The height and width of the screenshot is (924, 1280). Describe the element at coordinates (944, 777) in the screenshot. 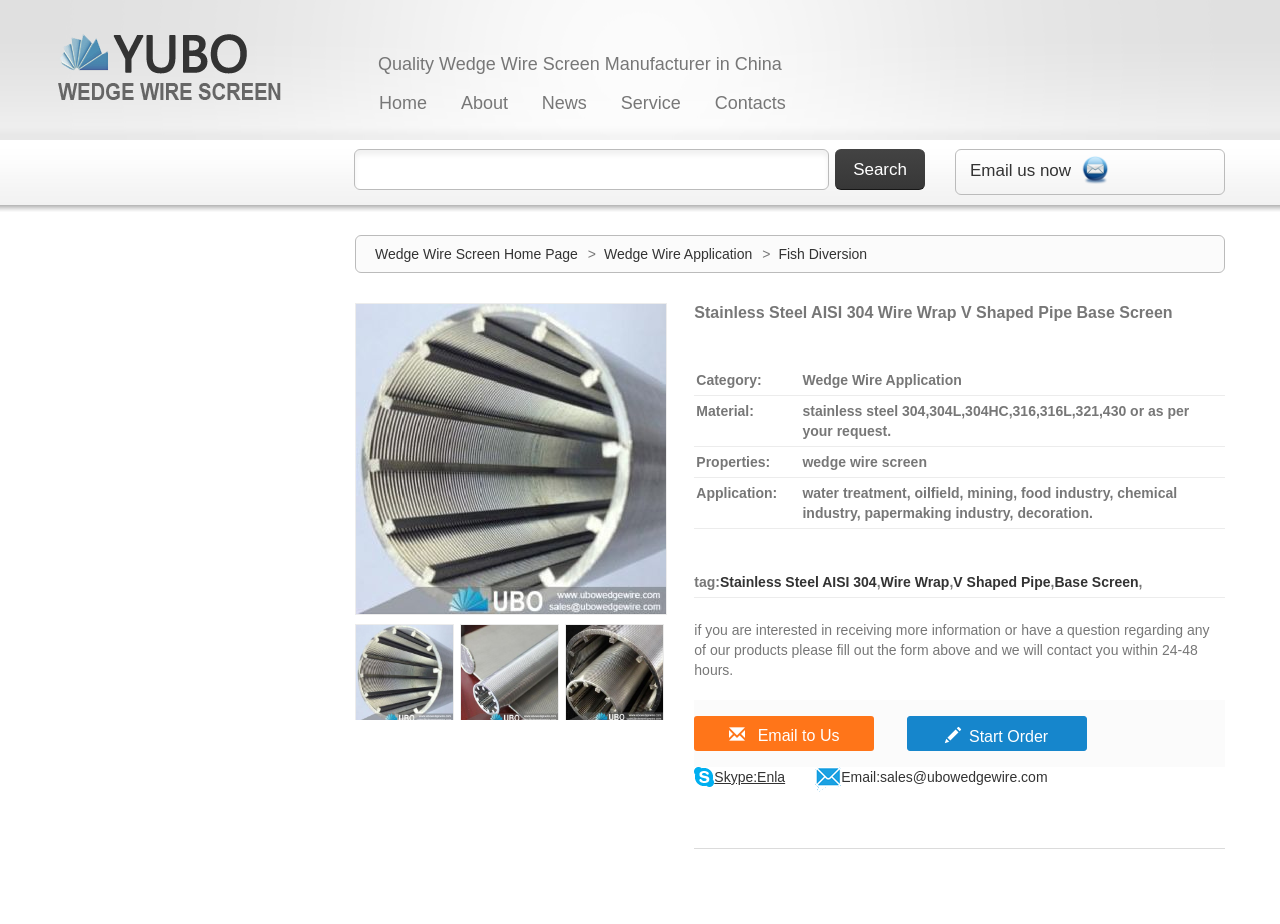

I see `Email:sales@ubowedgewire.com` at that location.